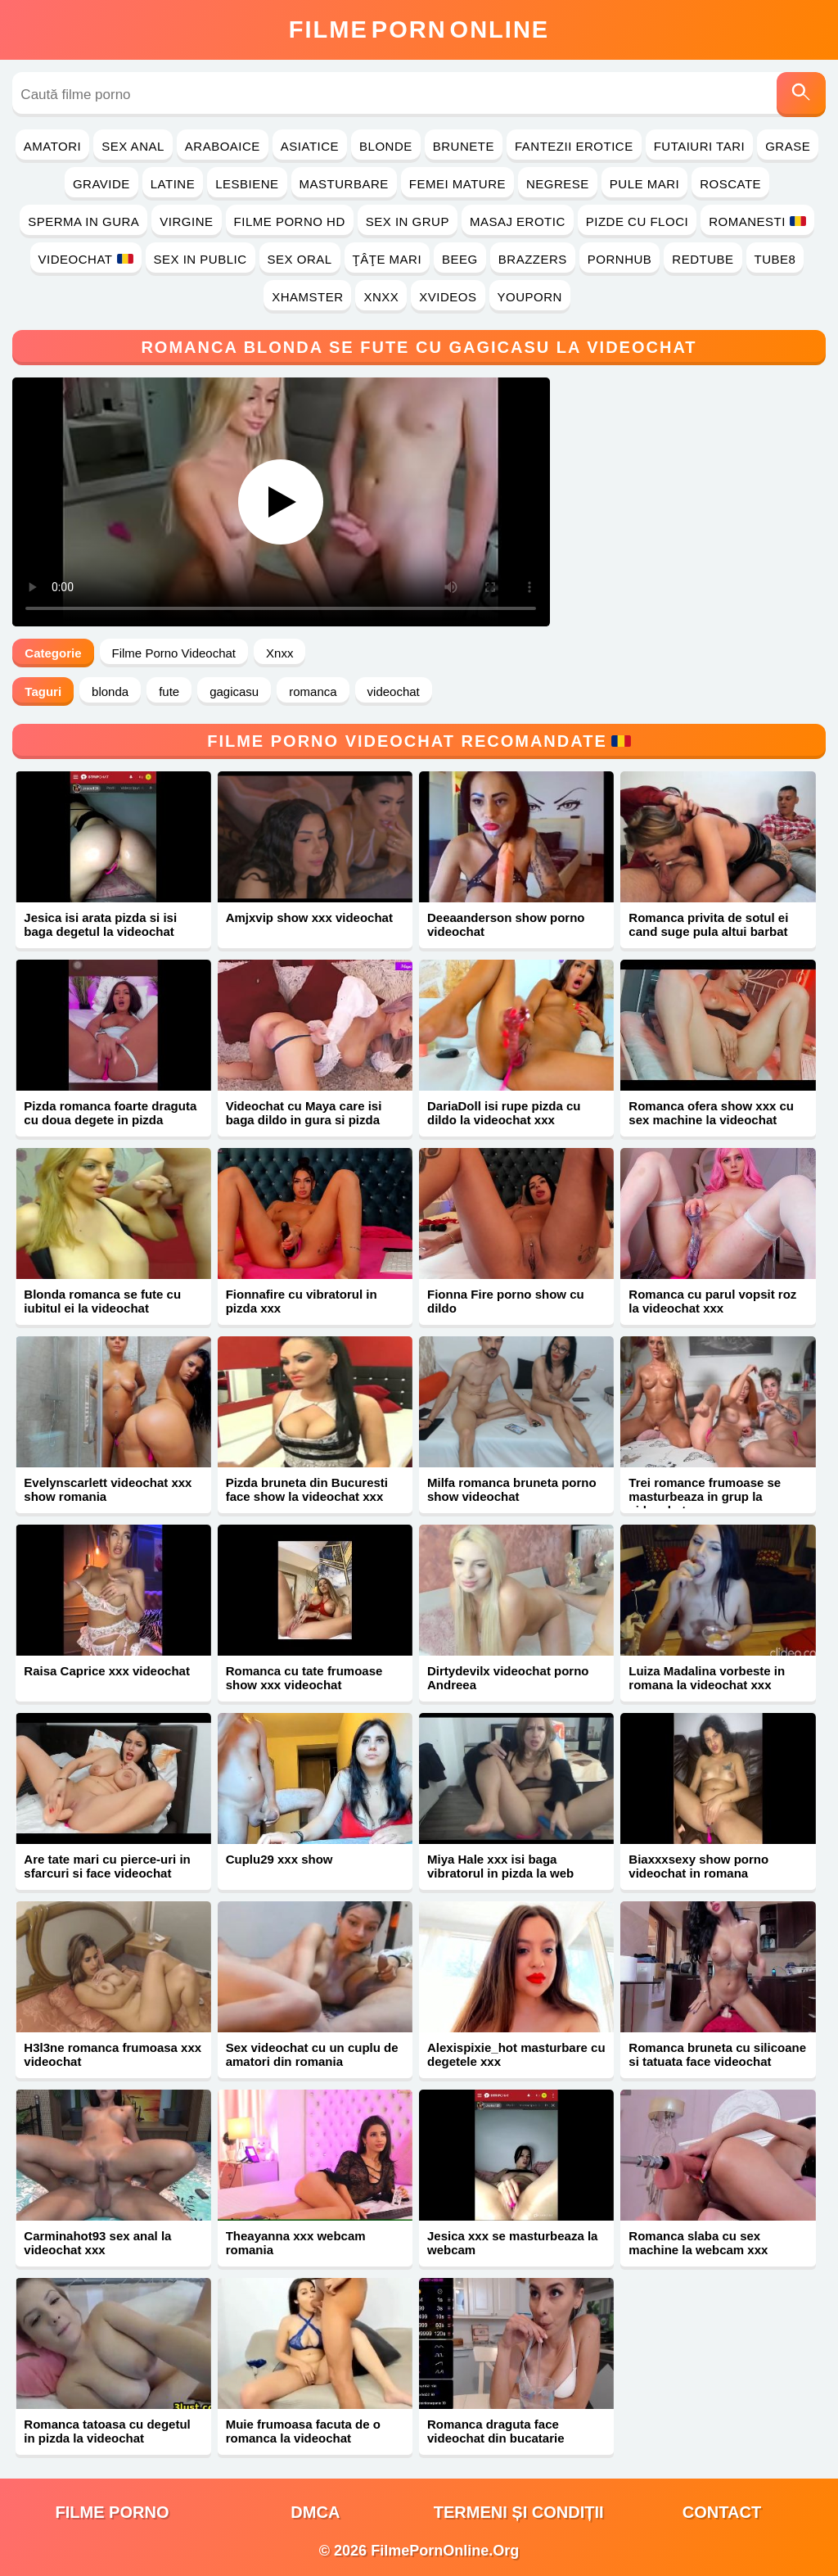  Describe the element at coordinates (512, 2243) in the screenshot. I see `Jesica xxx se masturbeaza la webcam` at that location.